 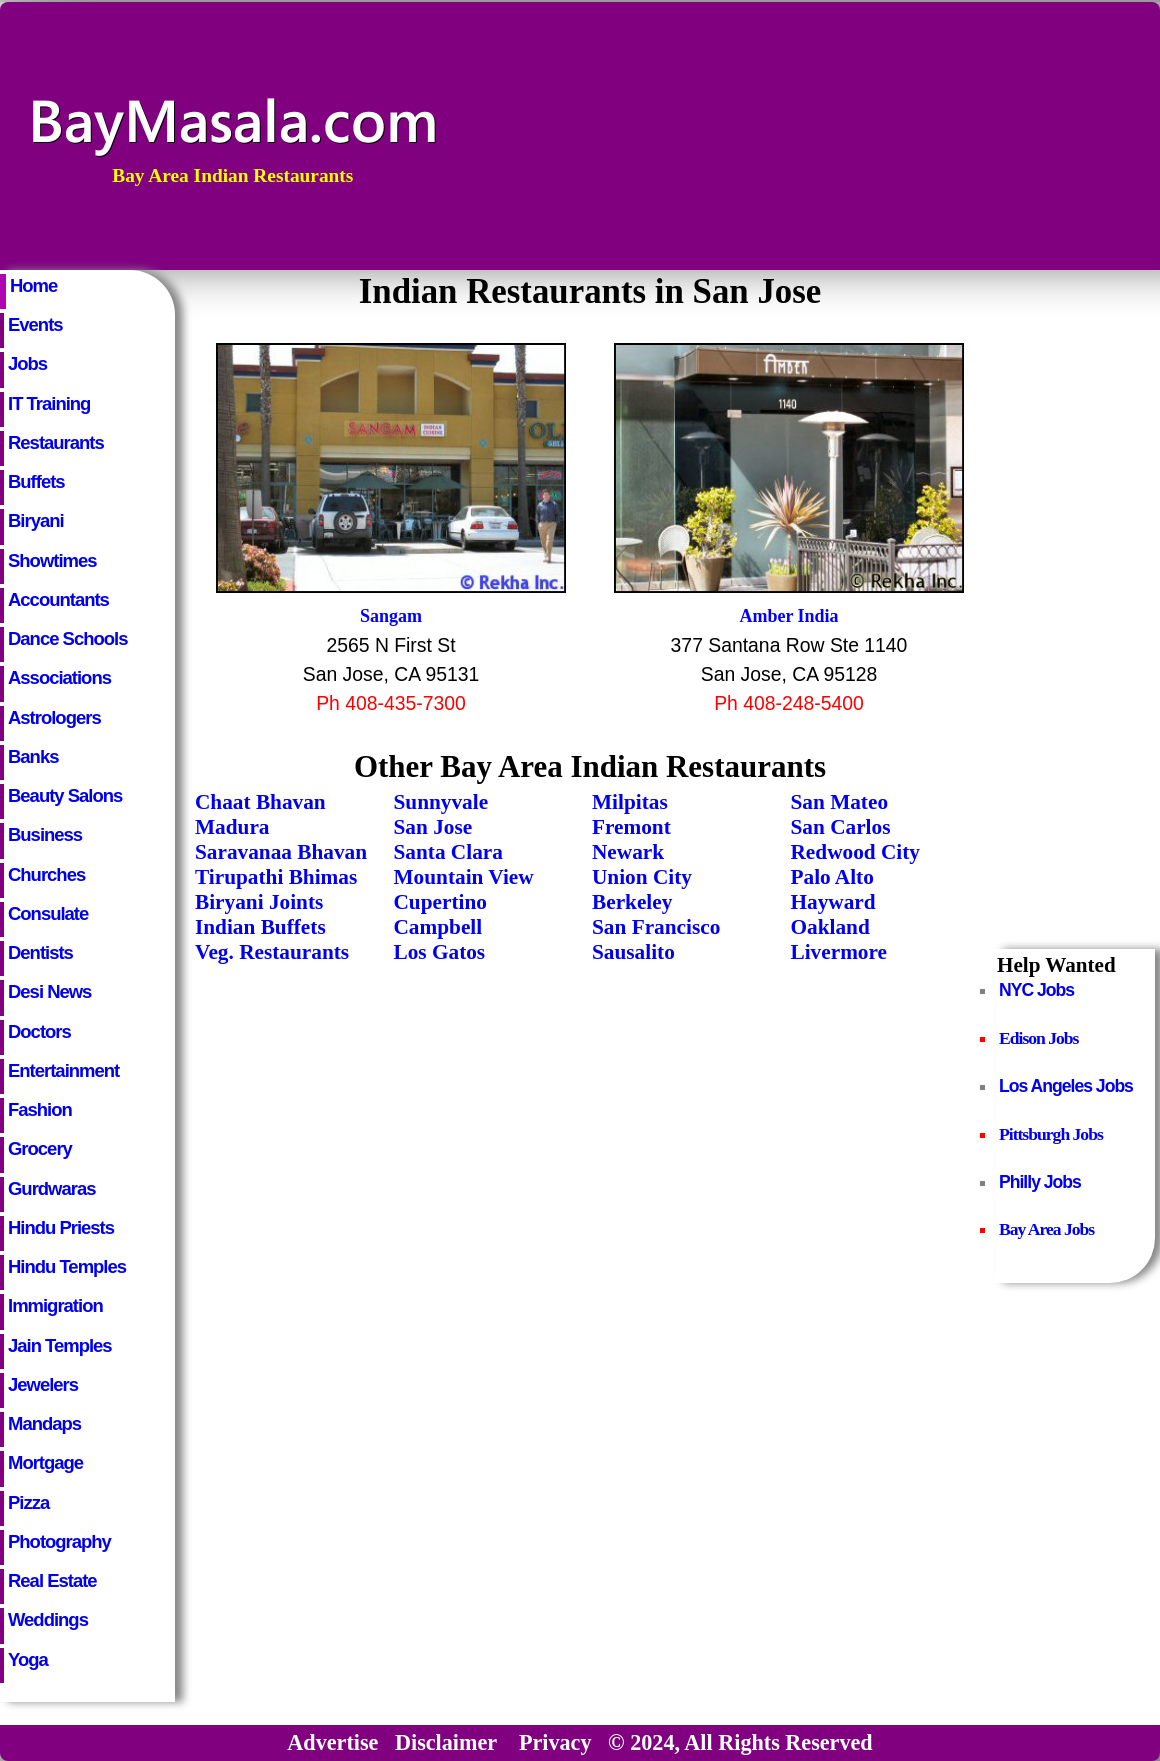 I want to click on Business, so click(x=45, y=834).